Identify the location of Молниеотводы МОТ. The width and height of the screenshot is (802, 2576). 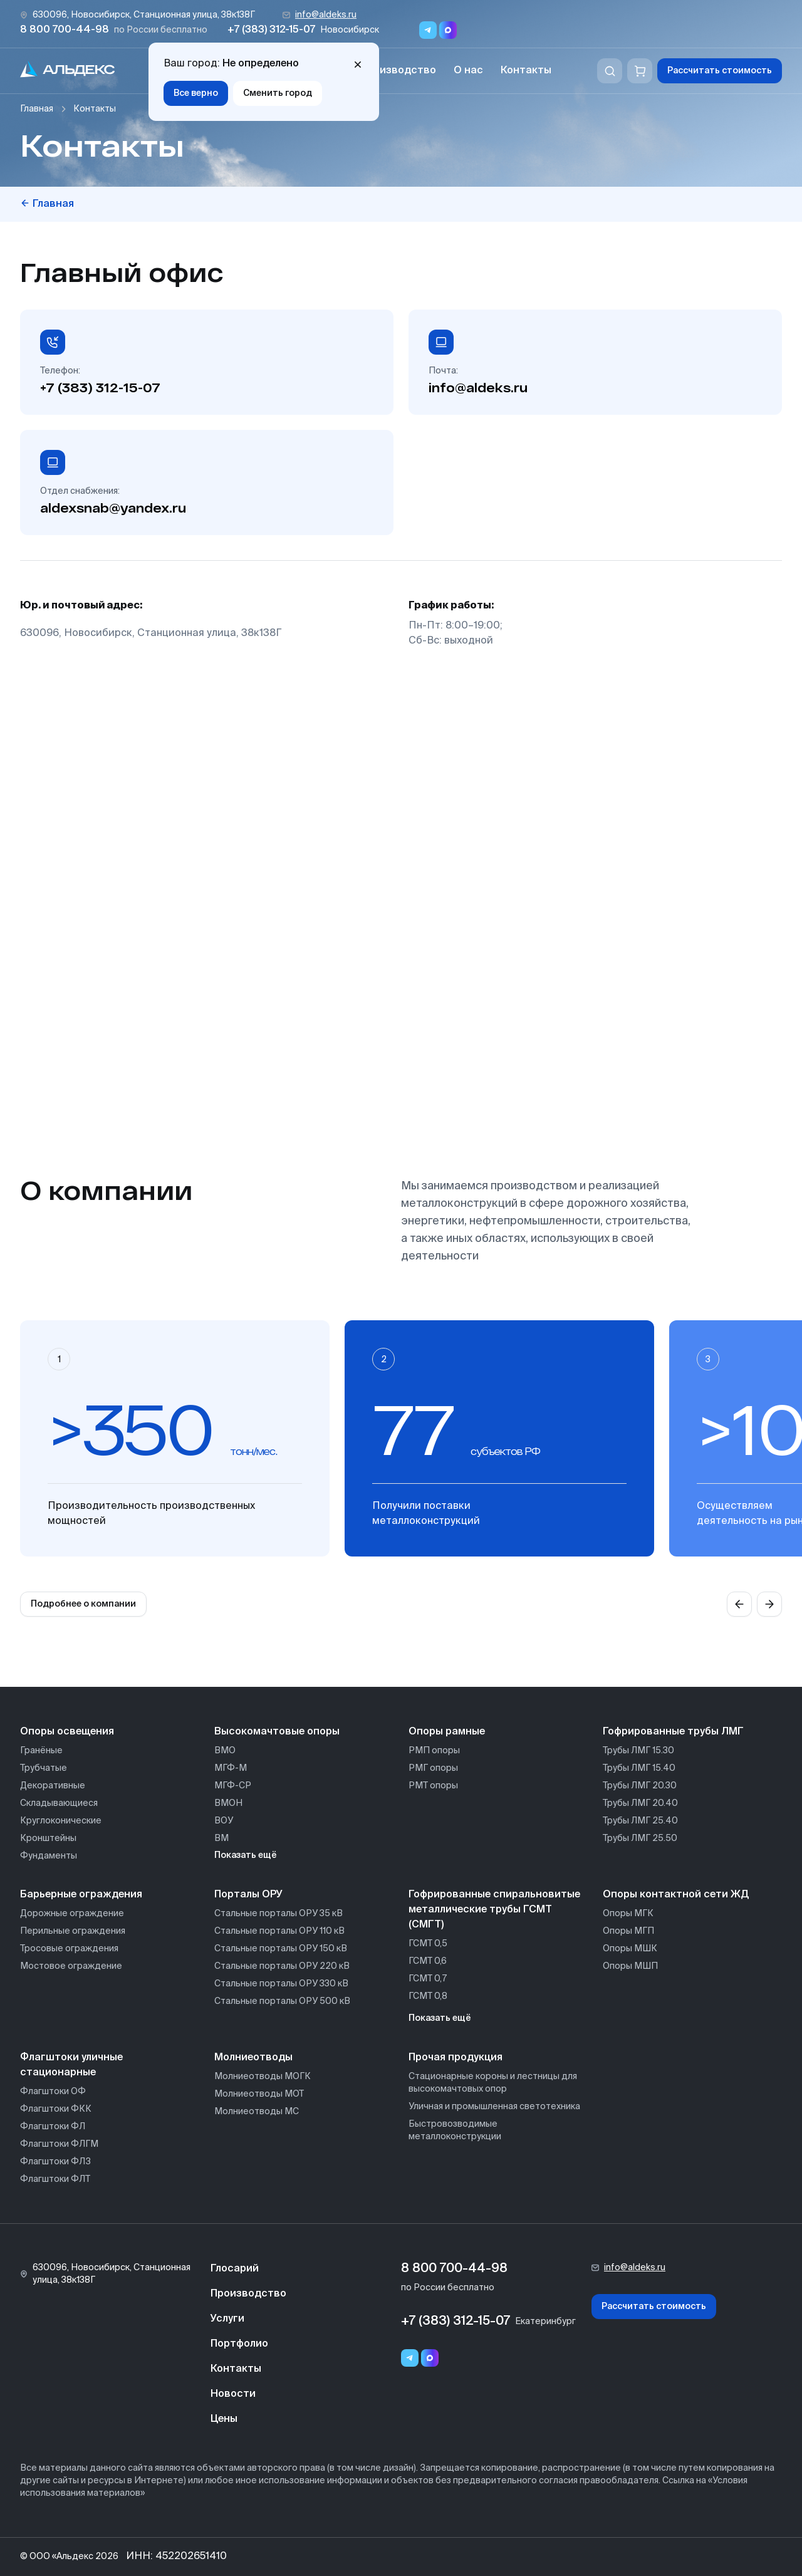
(259, 2094).